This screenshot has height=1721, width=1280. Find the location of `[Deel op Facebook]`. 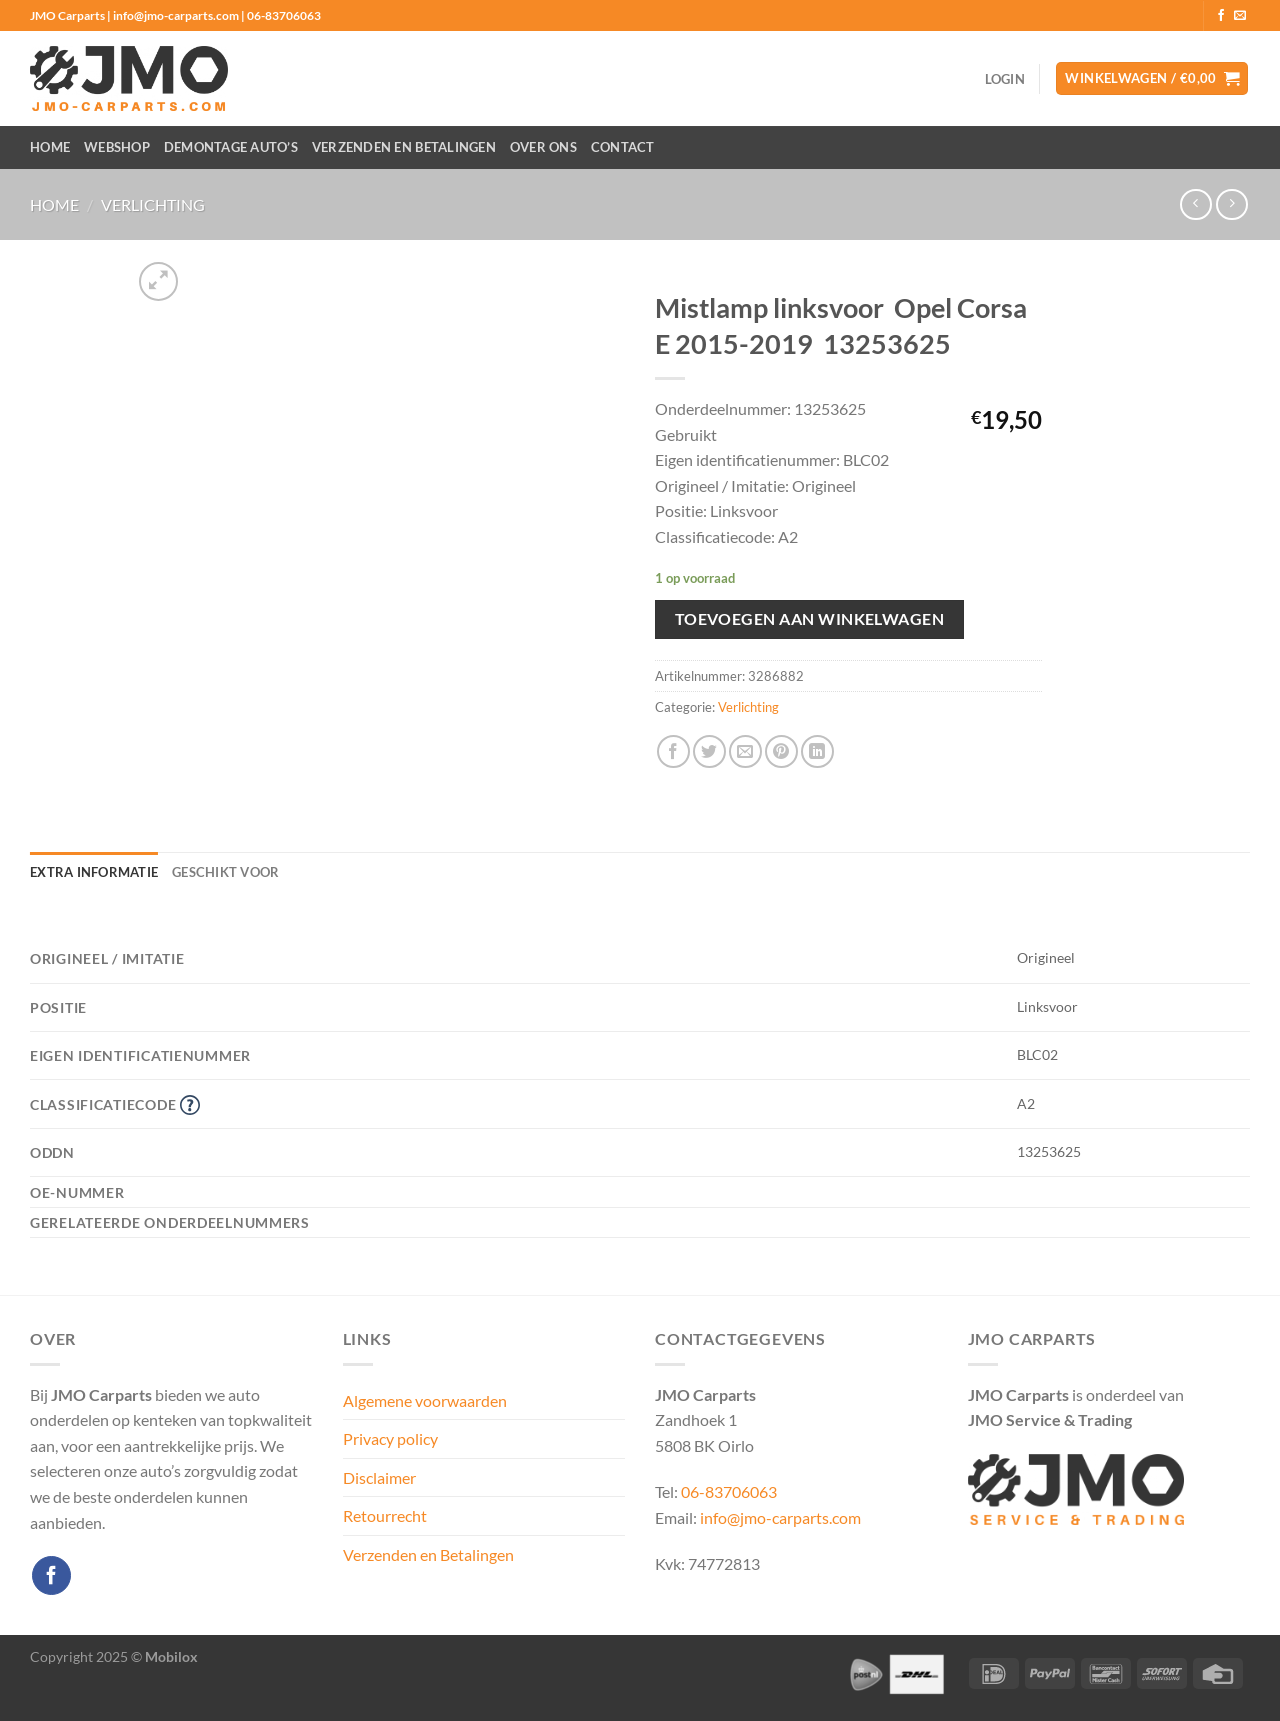

[Deel op Facebook] is located at coordinates (673, 751).